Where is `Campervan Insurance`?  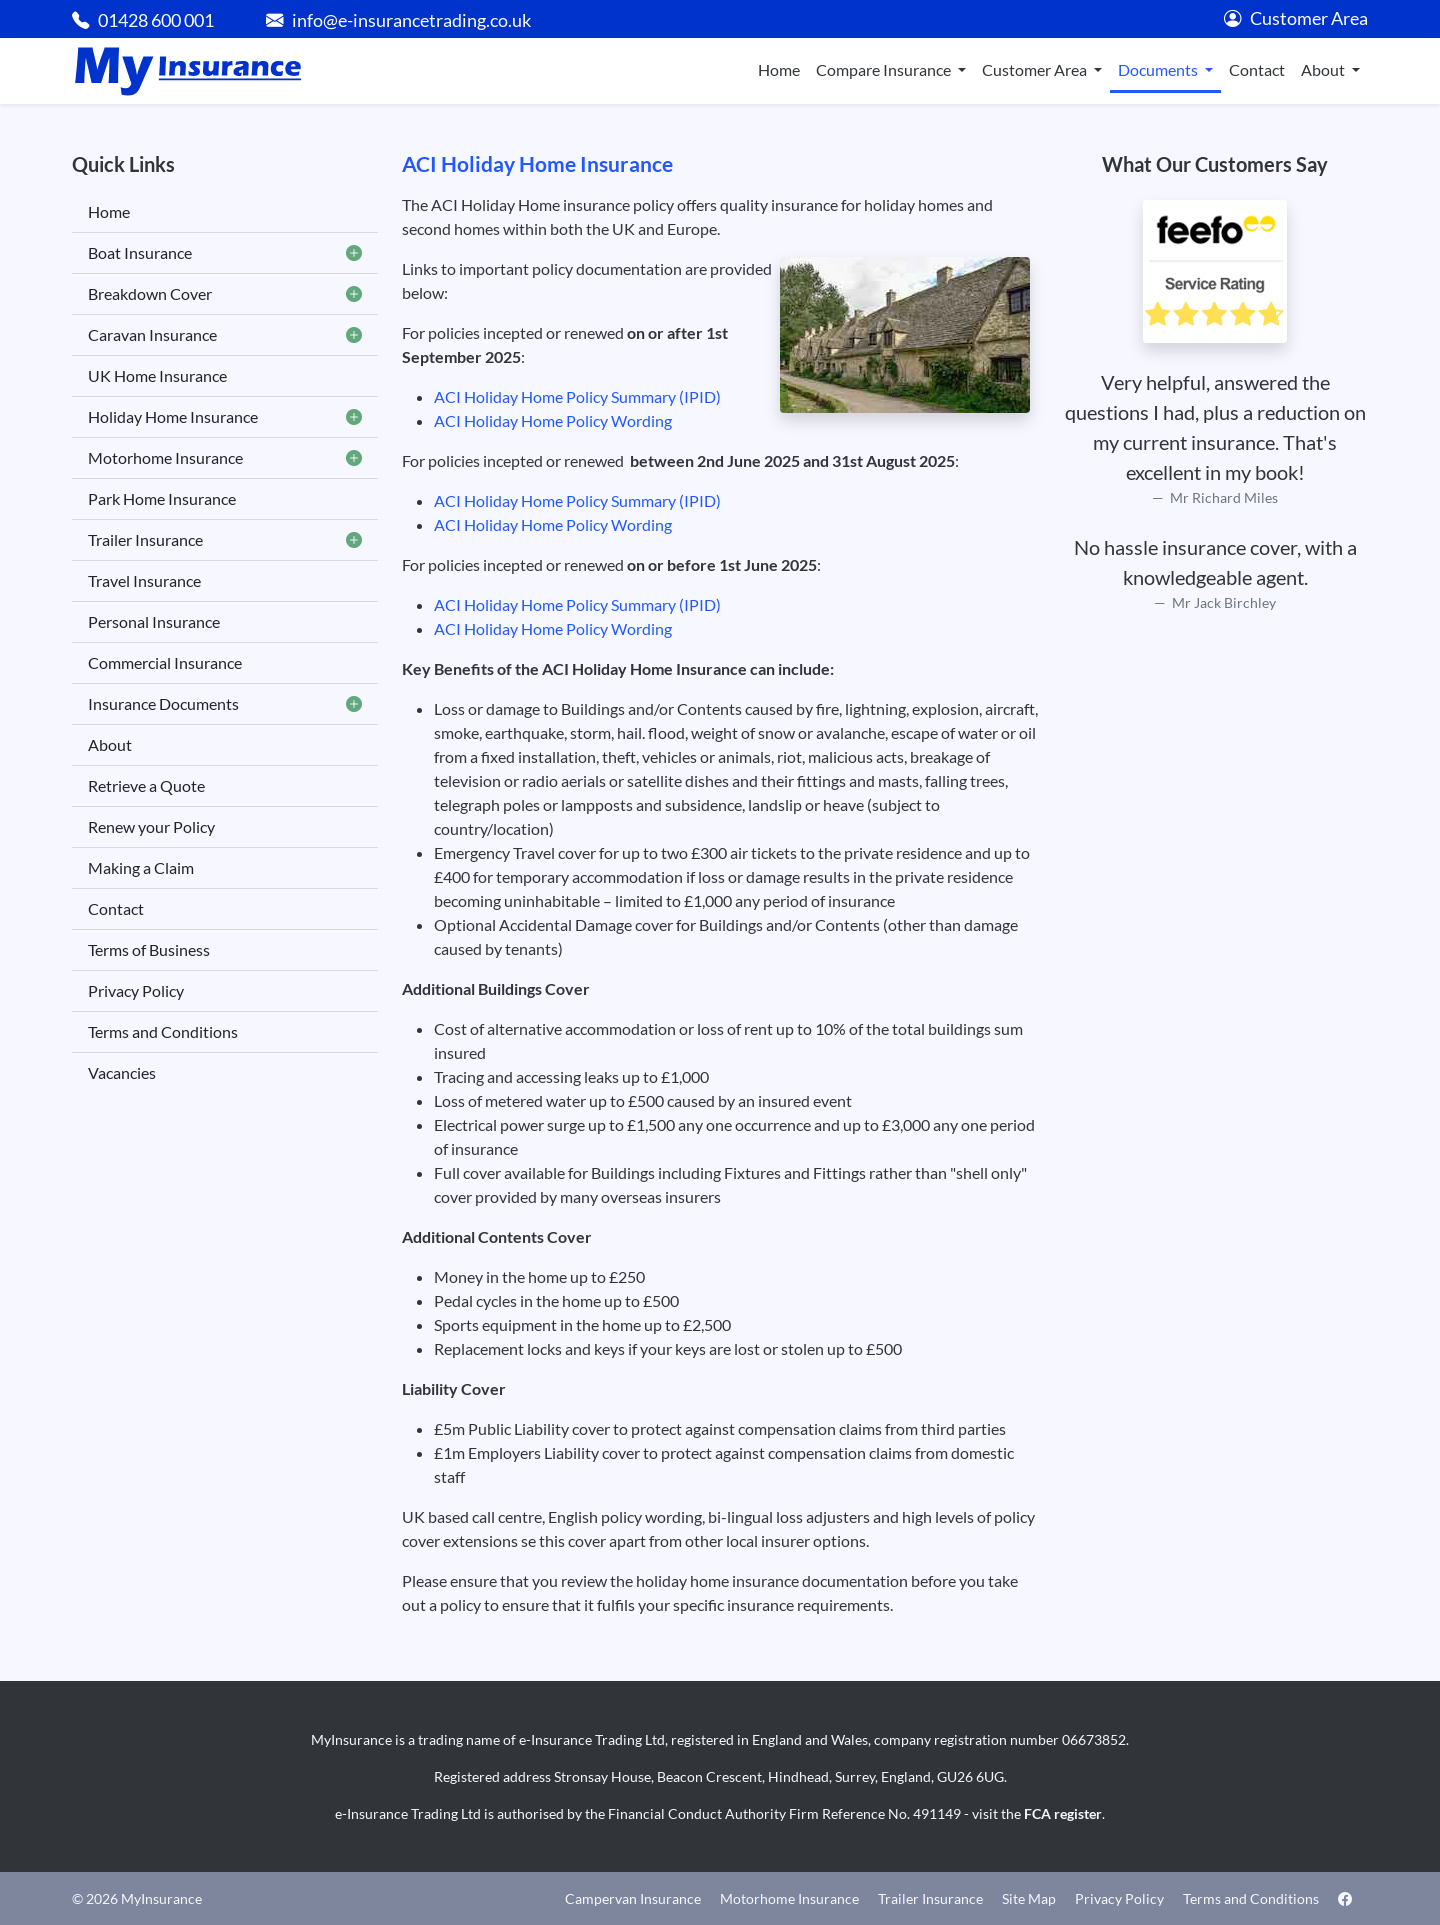
Campervan Insurance is located at coordinates (633, 1898).